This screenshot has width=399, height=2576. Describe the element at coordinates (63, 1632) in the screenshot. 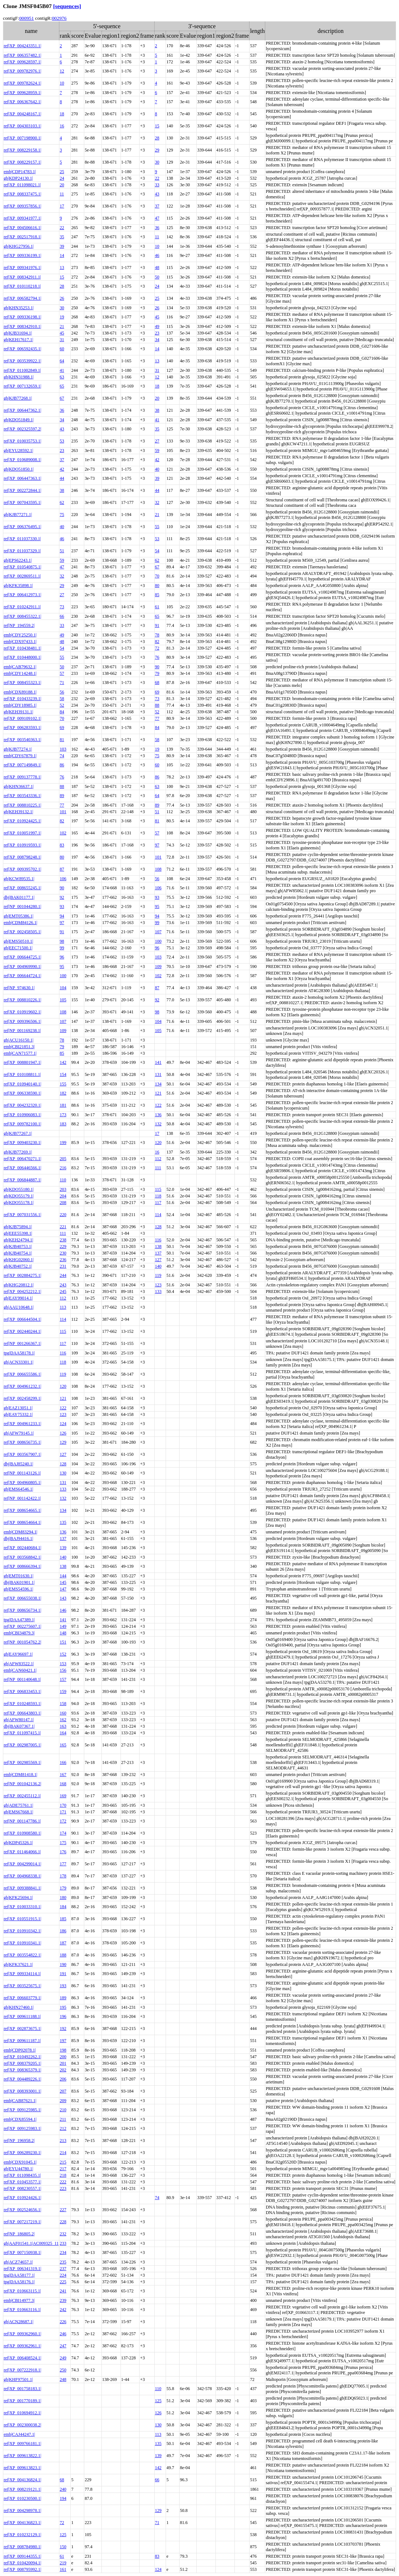

I see `148` at that location.